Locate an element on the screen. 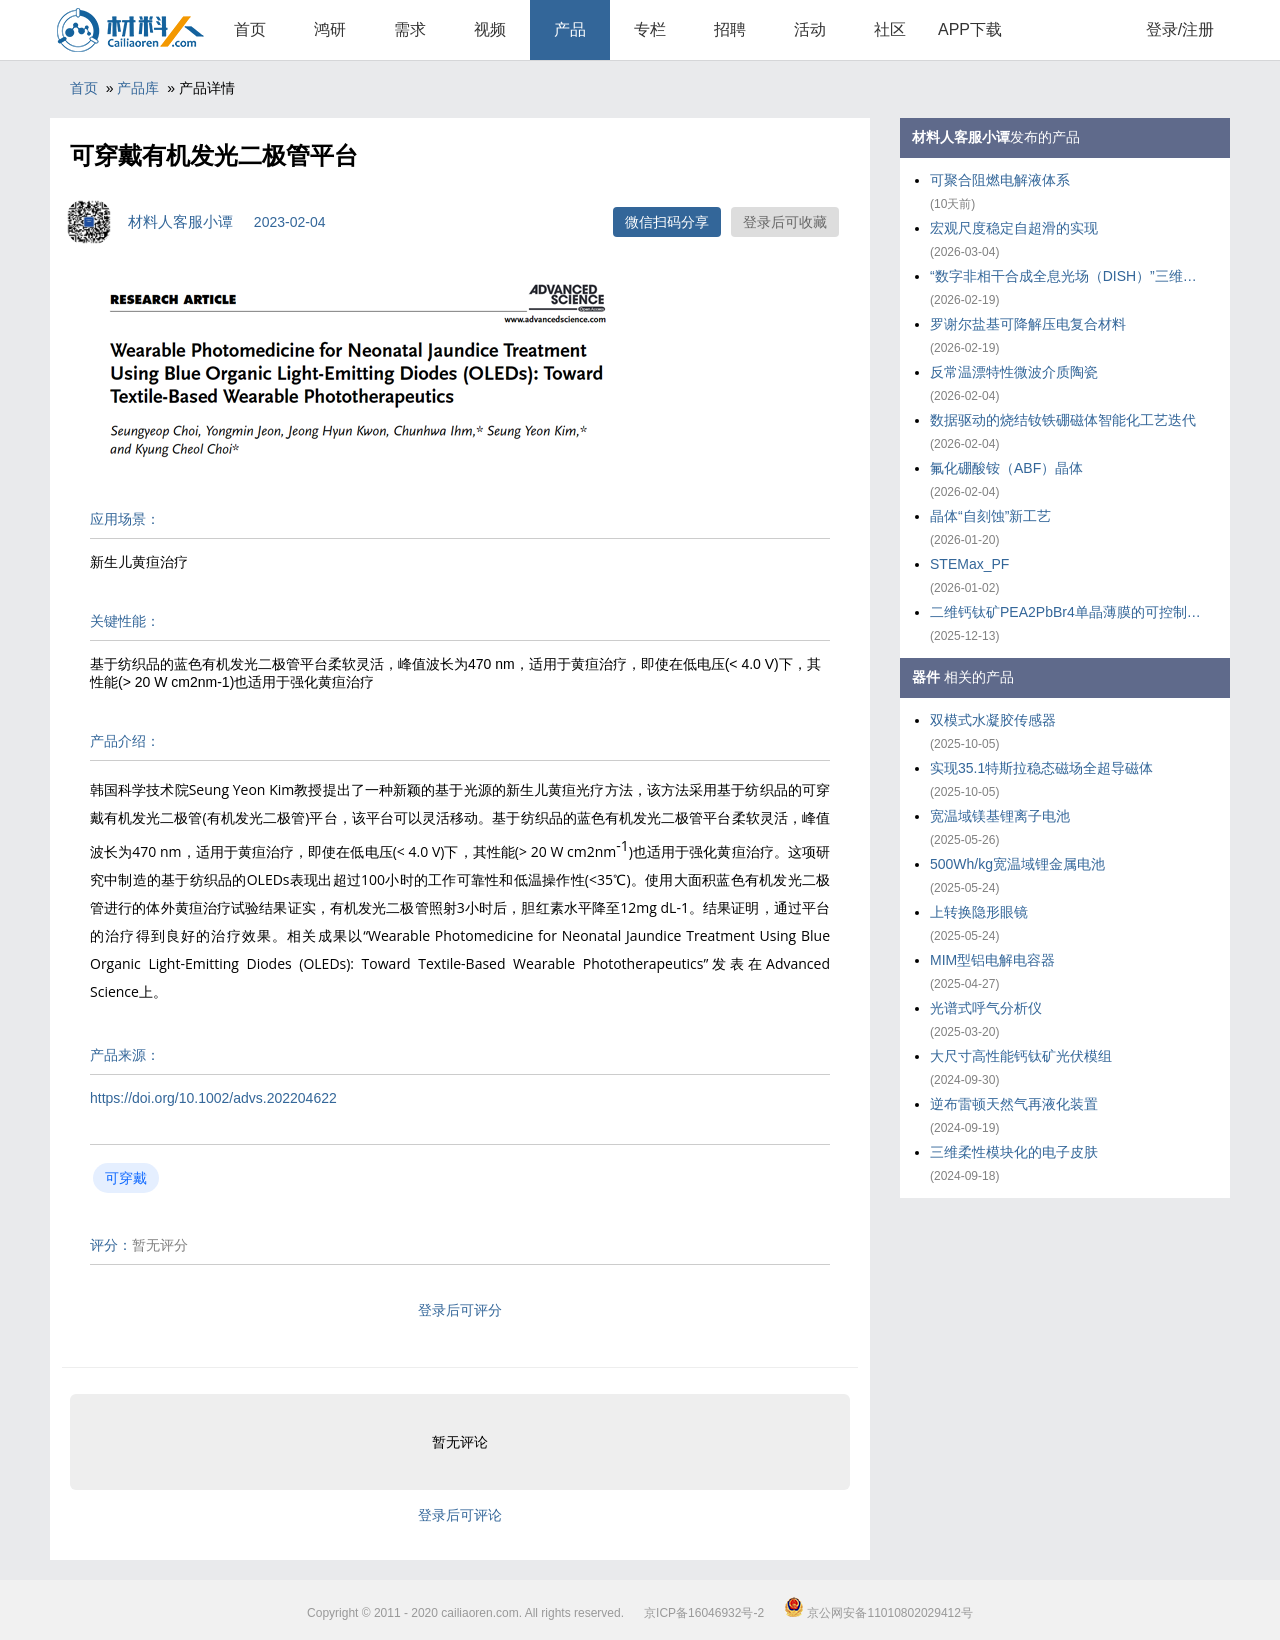 The image size is (1280, 1640). 登录后可评分 is located at coordinates (460, 1310).